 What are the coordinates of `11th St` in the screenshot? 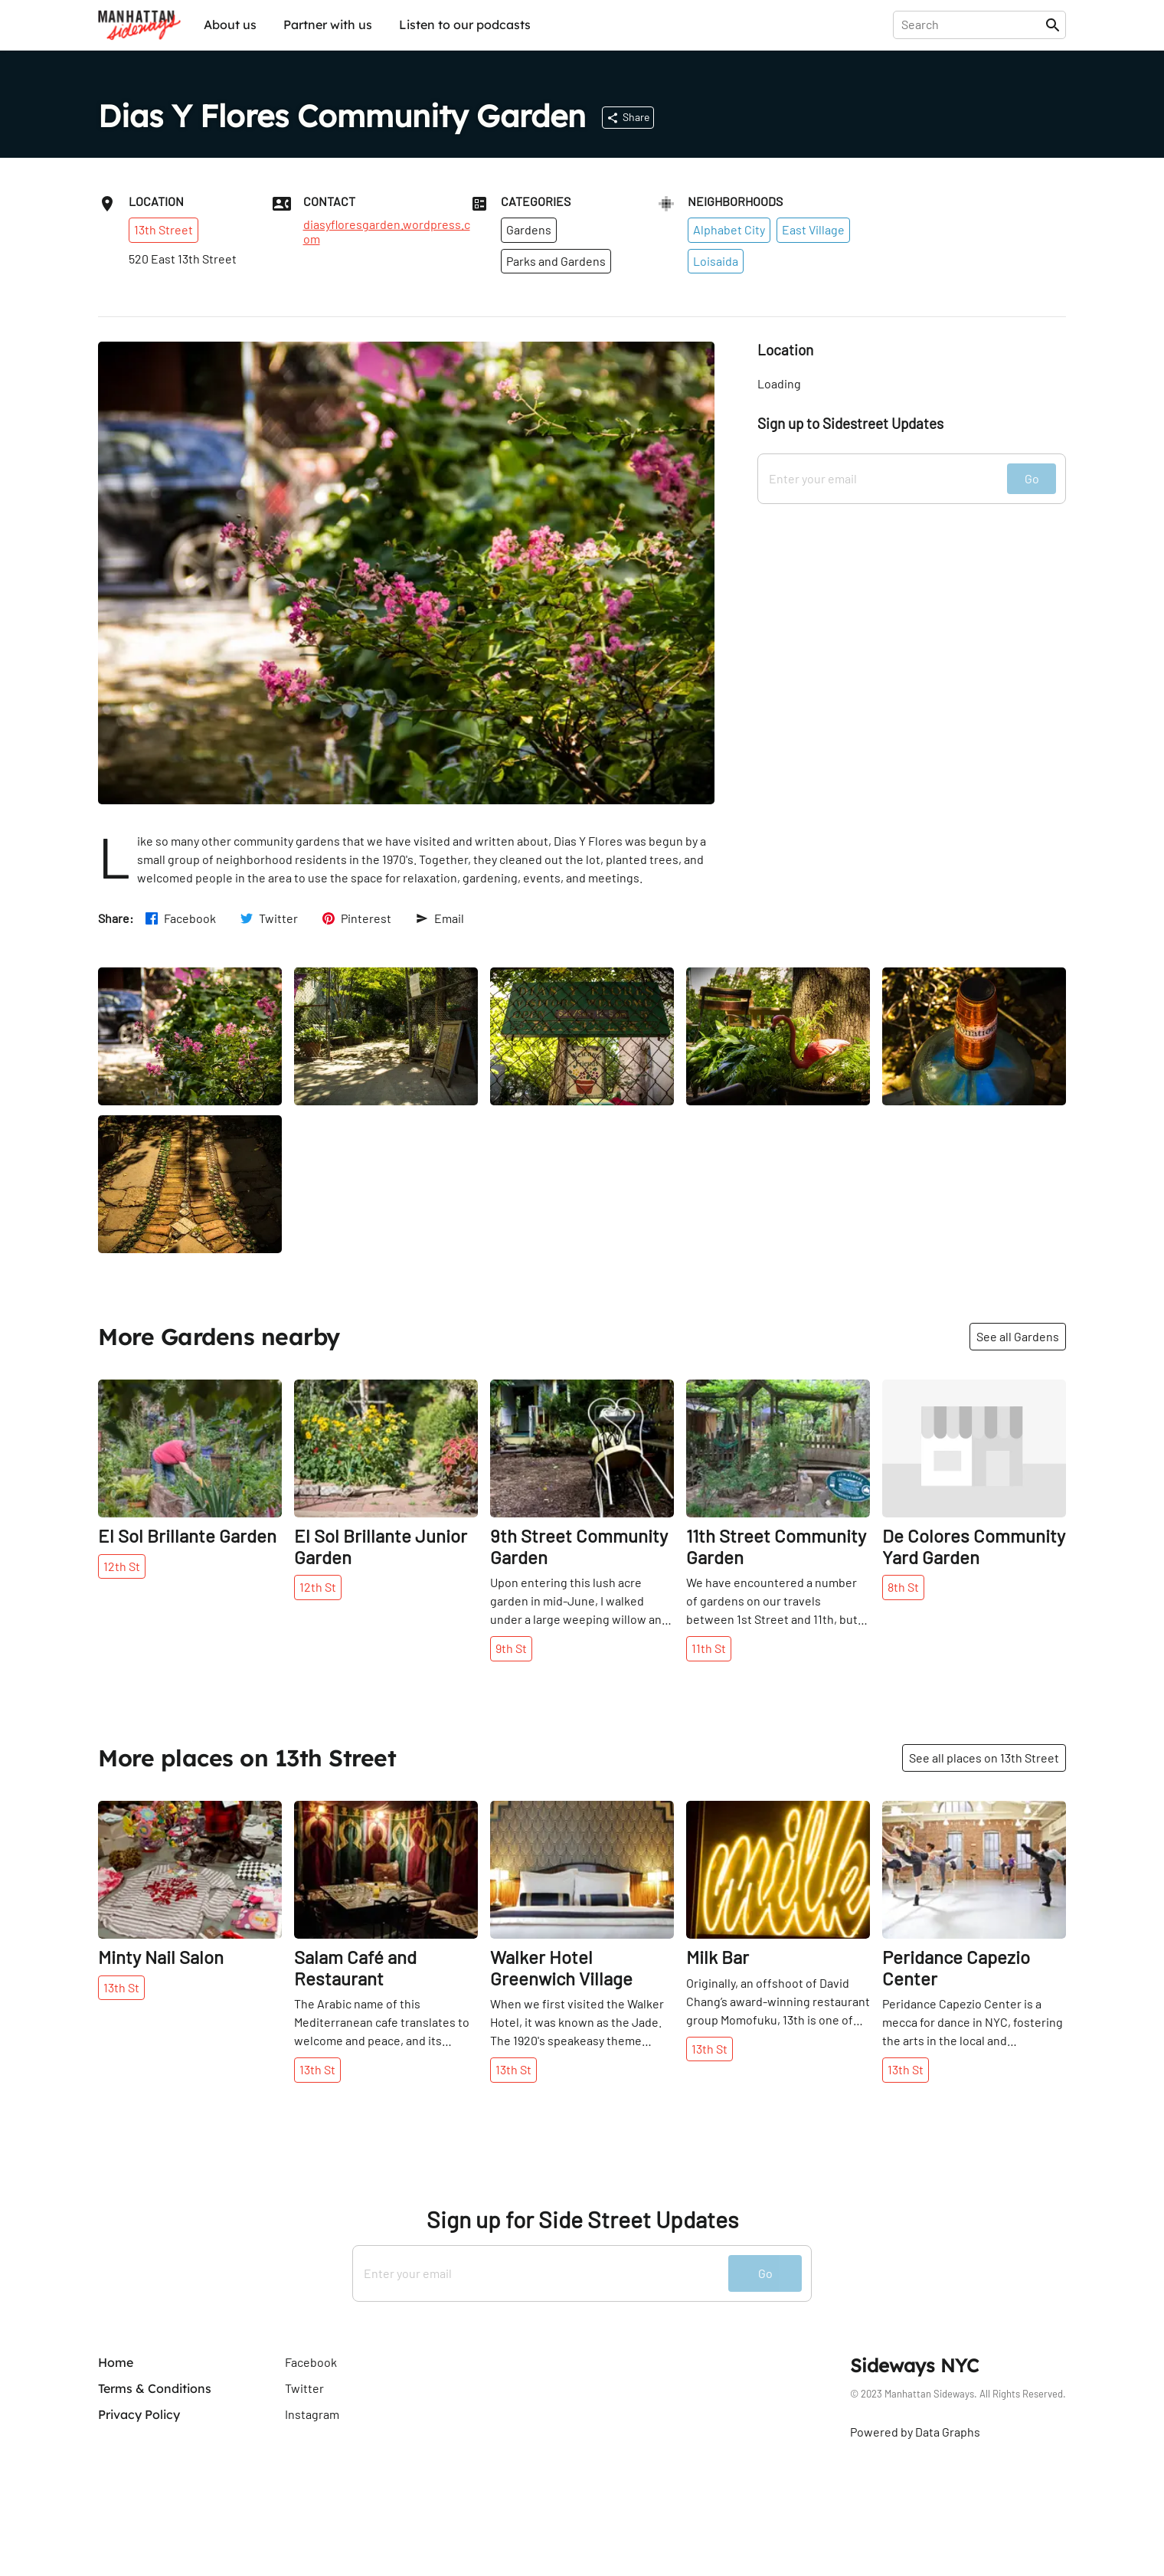 It's located at (709, 1648).